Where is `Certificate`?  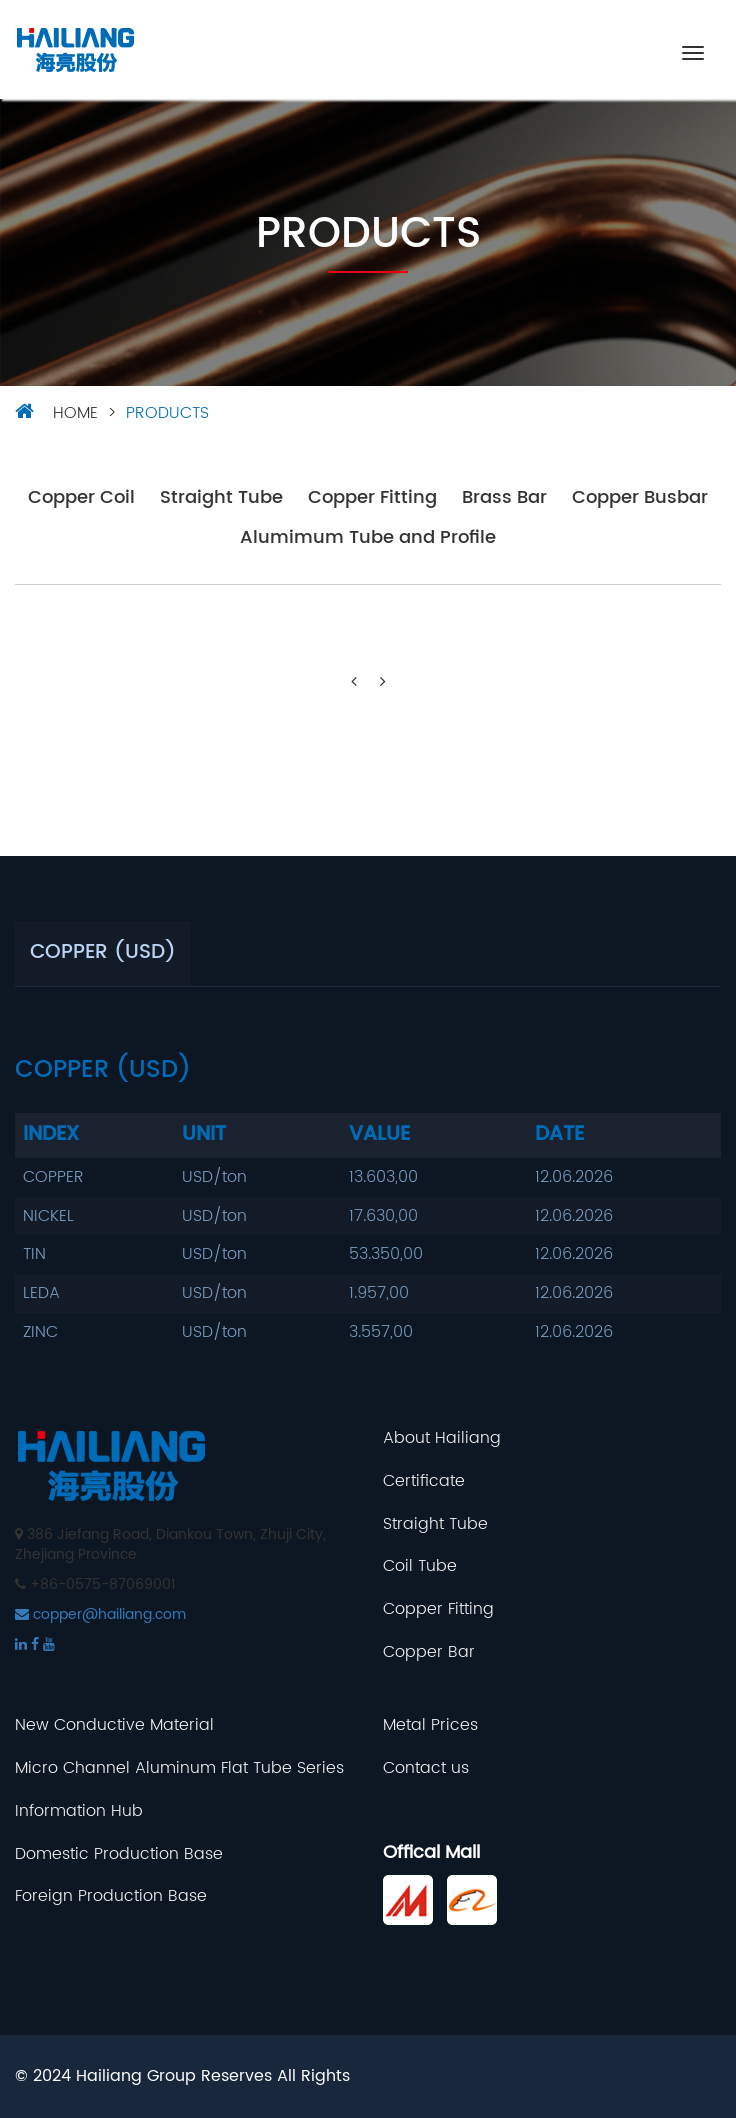
Certificate is located at coordinates (424, 1481).